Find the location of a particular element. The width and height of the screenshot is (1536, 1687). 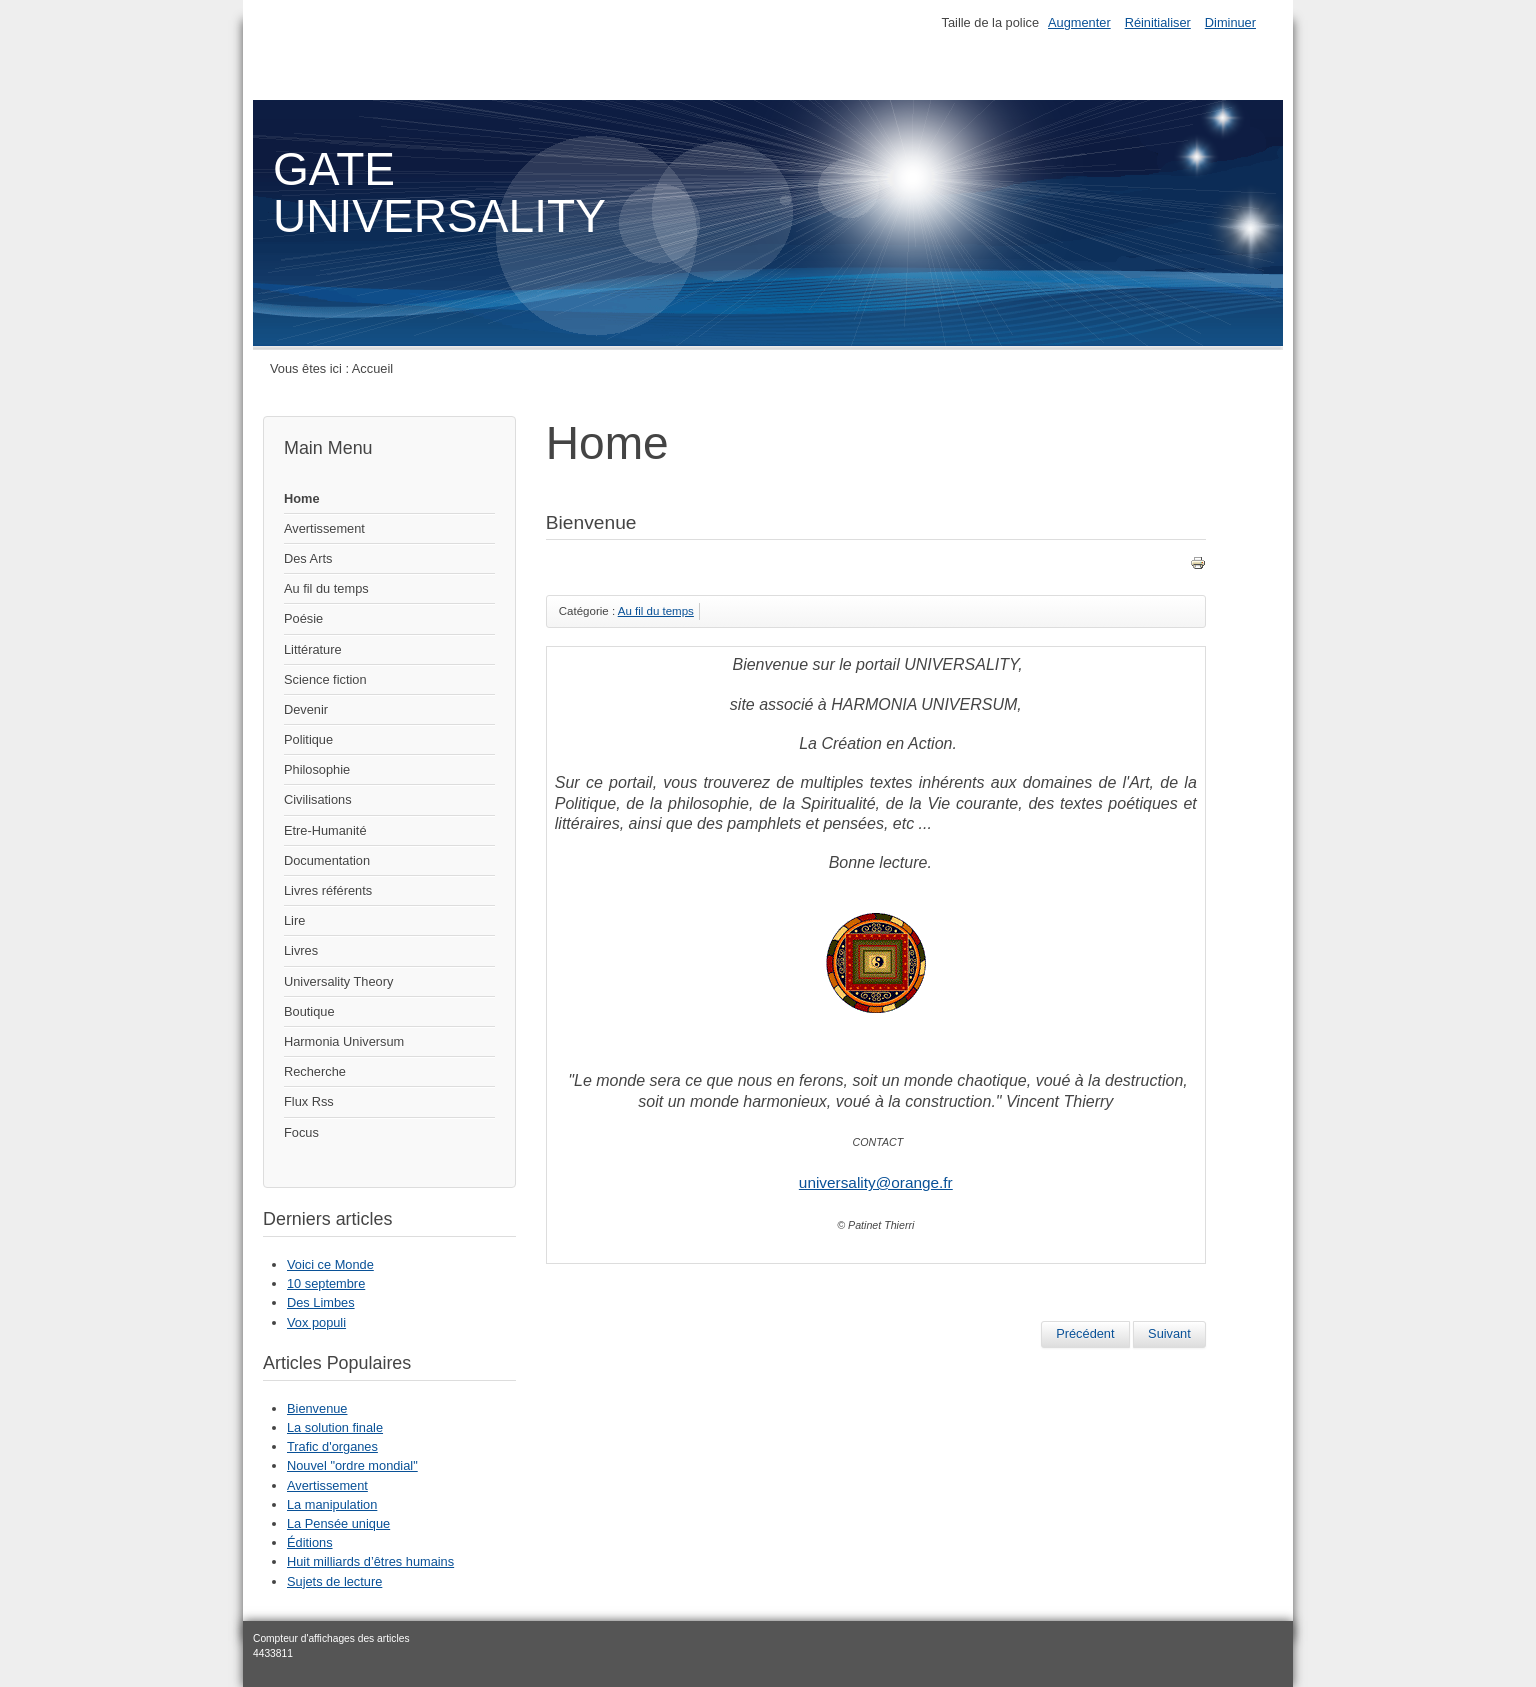

Flux Rss is located at coordinates (309, 1101).